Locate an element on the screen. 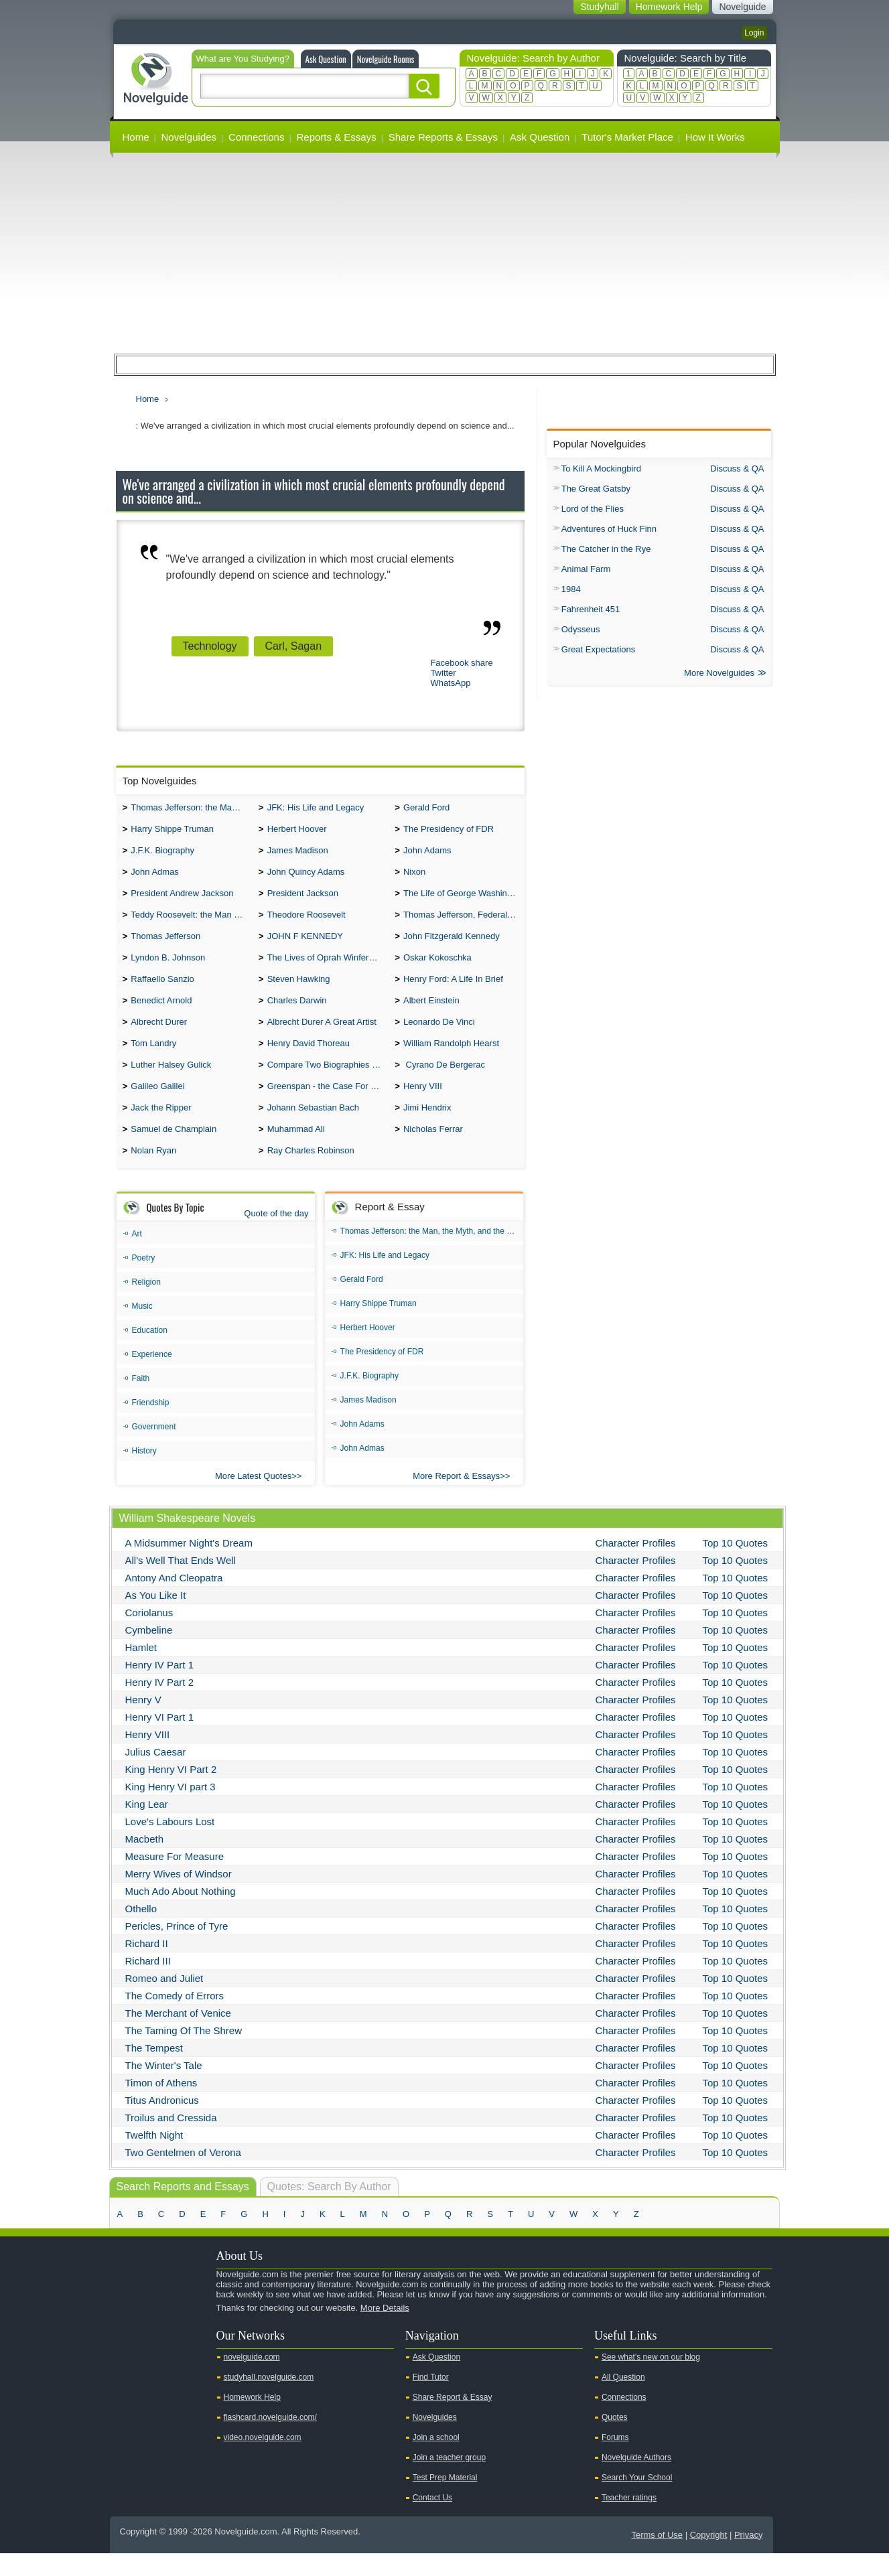 Image resolution: width=889 pixels, height=2576 pixels. Antony And Cleopatra is located at coordinates (174, 1600).